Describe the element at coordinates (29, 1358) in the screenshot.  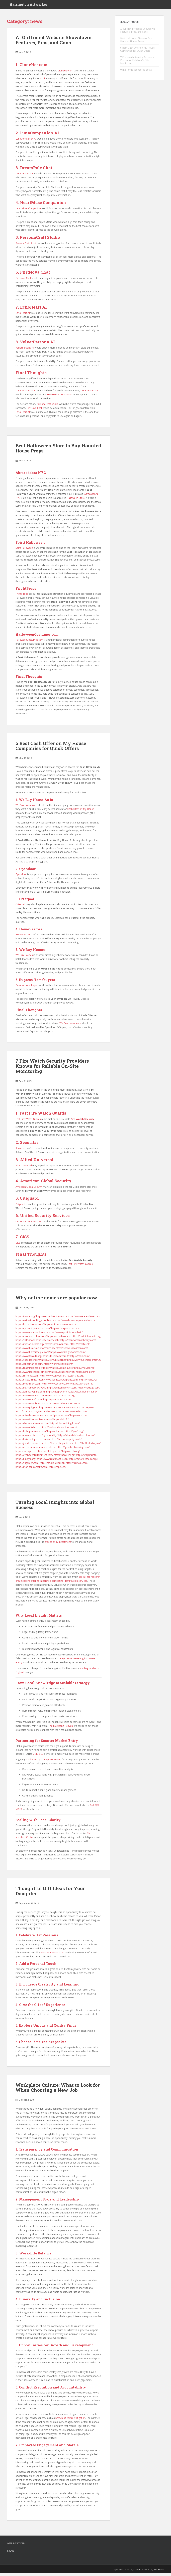
I see `https://www.fankids.org/` at that location.